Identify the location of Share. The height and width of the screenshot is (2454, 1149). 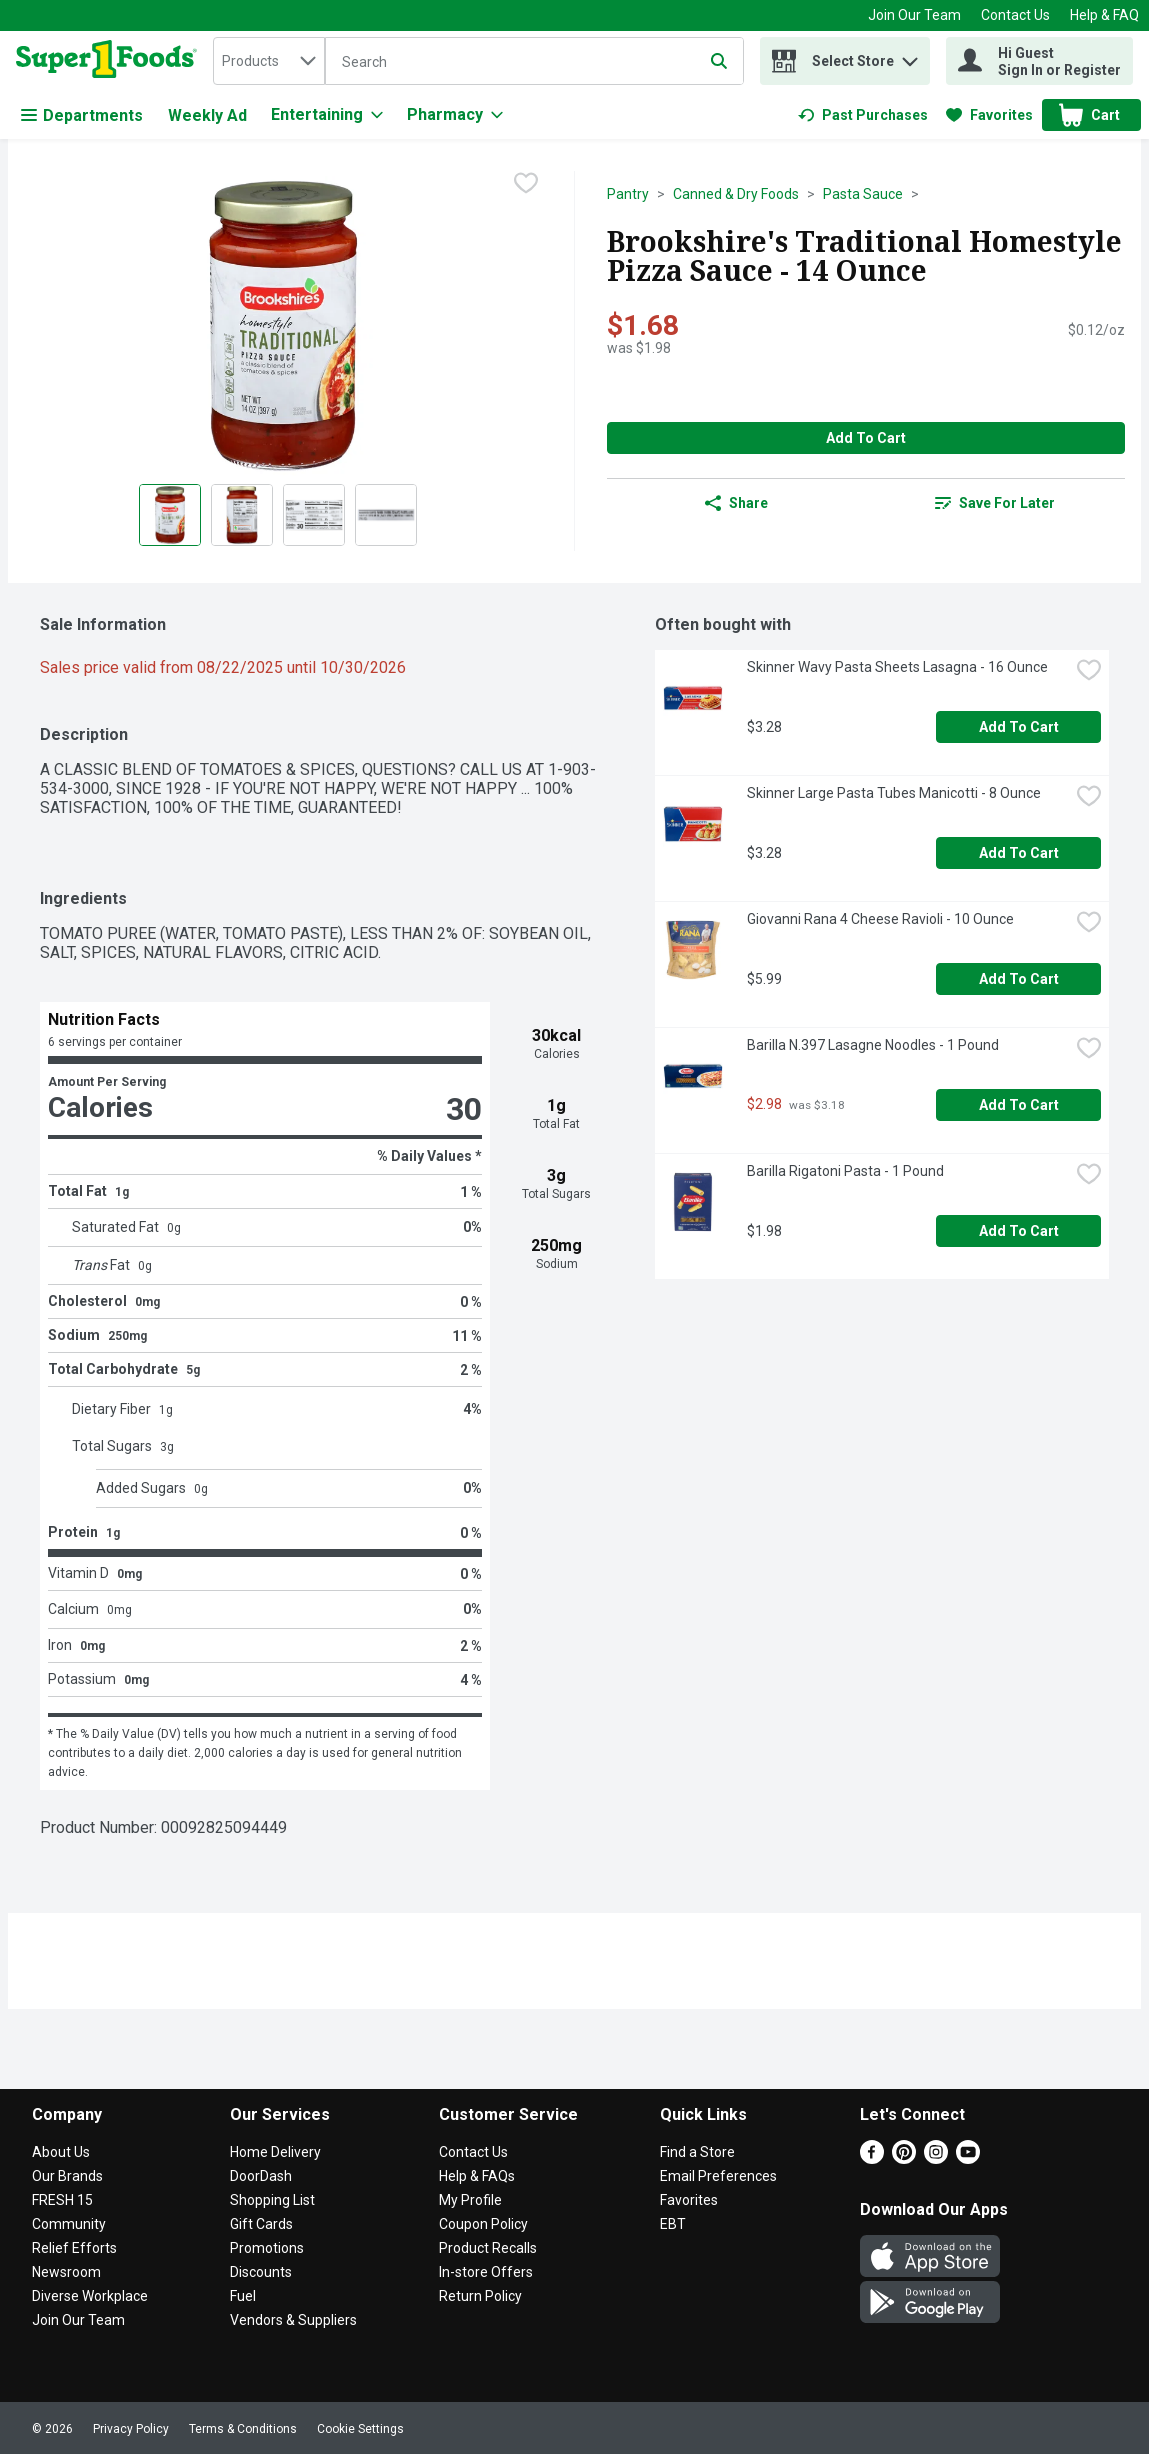
(736, 503).